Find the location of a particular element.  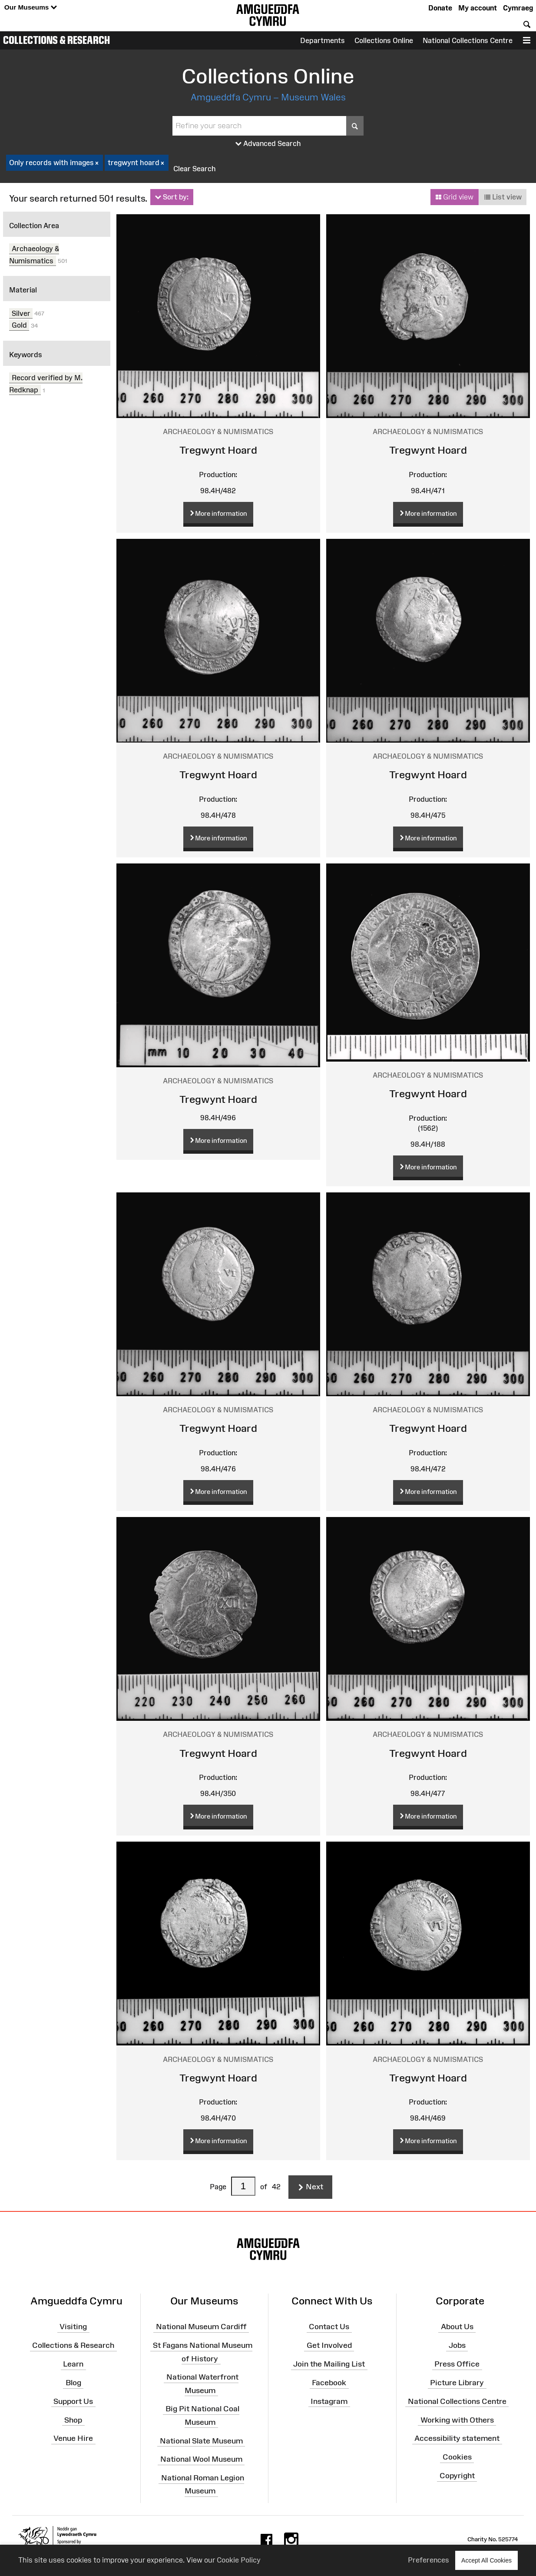

Our Museums is located at coordinates (30, 7).